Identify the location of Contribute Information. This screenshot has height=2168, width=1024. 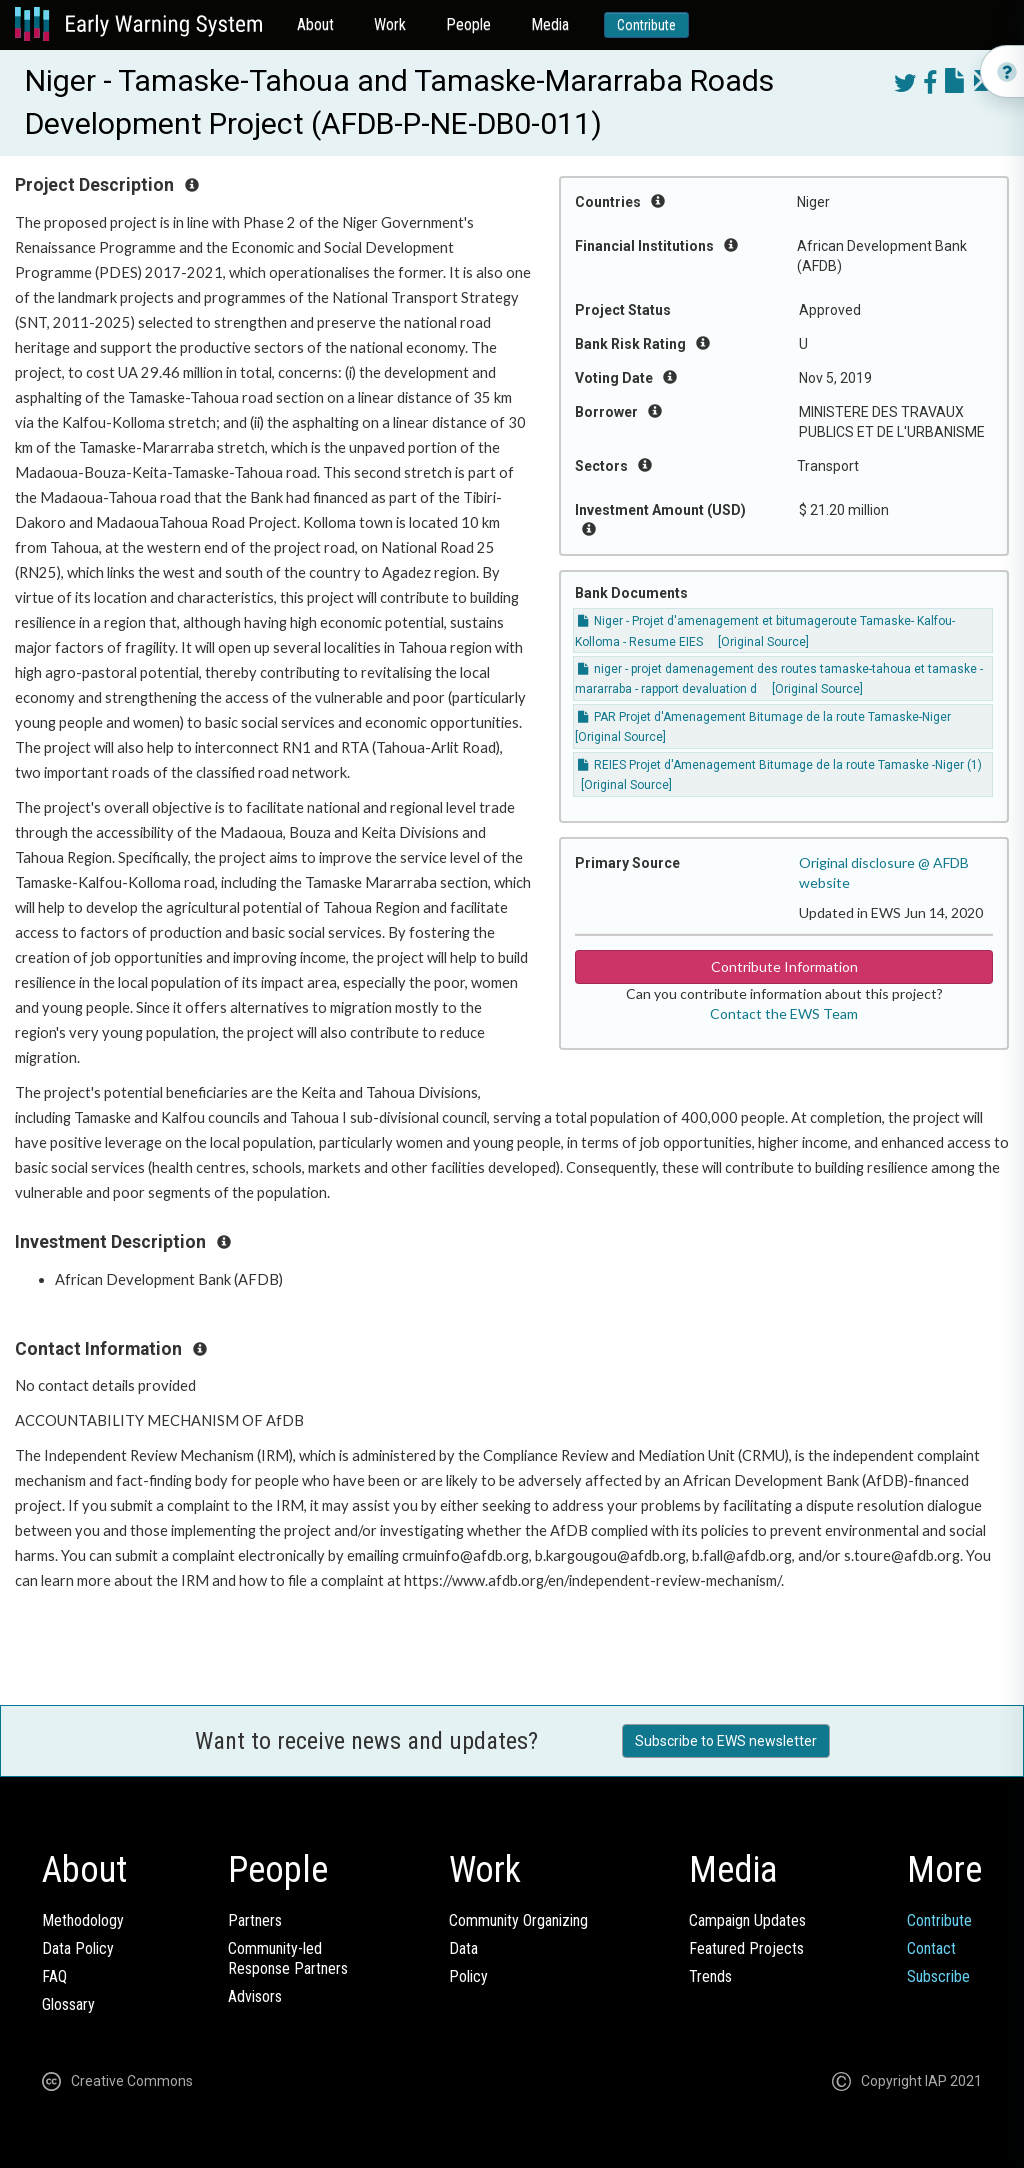
(784, 966).